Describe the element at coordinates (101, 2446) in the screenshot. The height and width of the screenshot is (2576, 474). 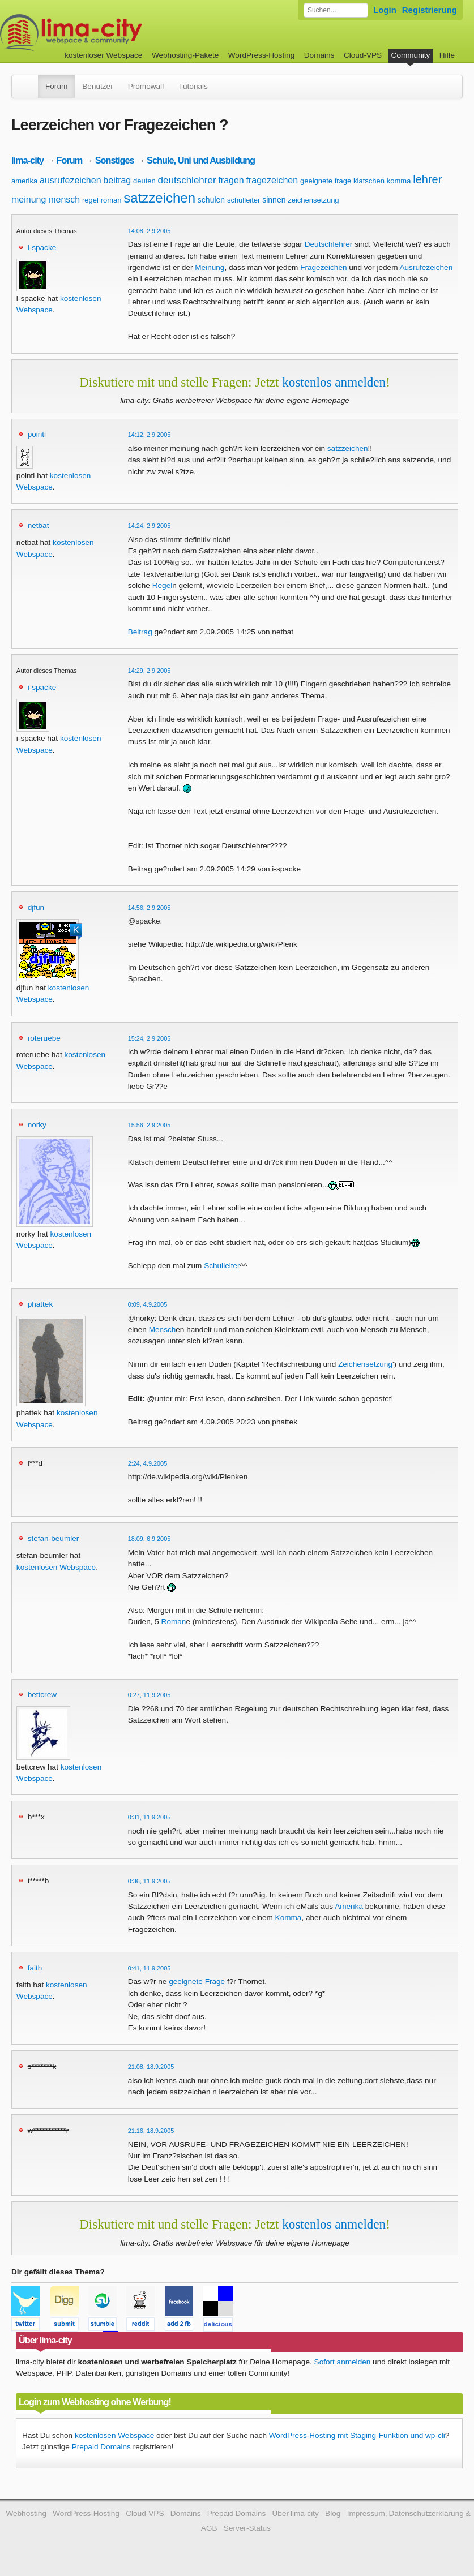
I see `Prepaid Domains` at that location.